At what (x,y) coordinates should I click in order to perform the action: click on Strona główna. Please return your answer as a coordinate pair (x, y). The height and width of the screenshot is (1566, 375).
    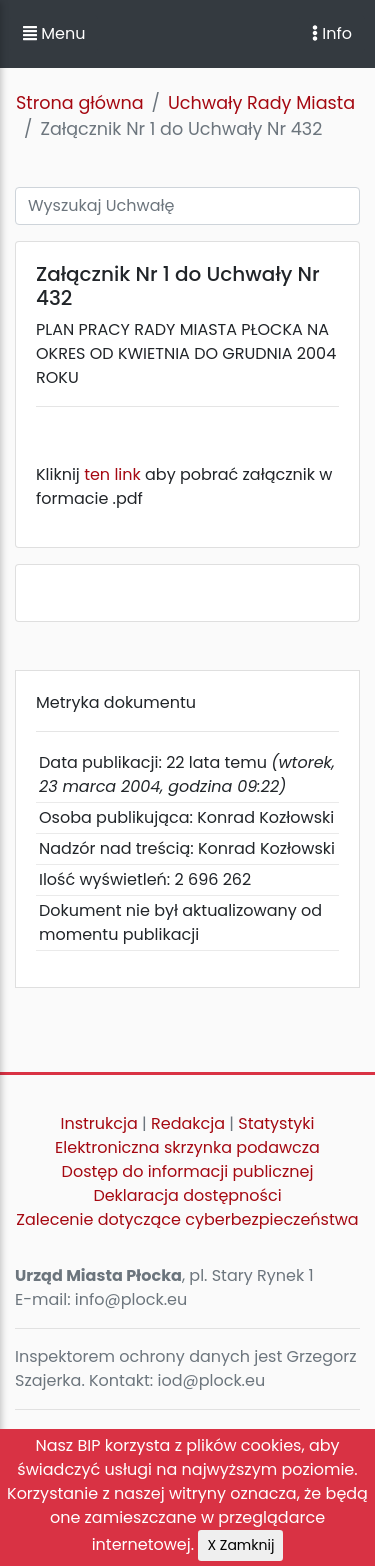
    Looking at the image, I should click on (80, 103).